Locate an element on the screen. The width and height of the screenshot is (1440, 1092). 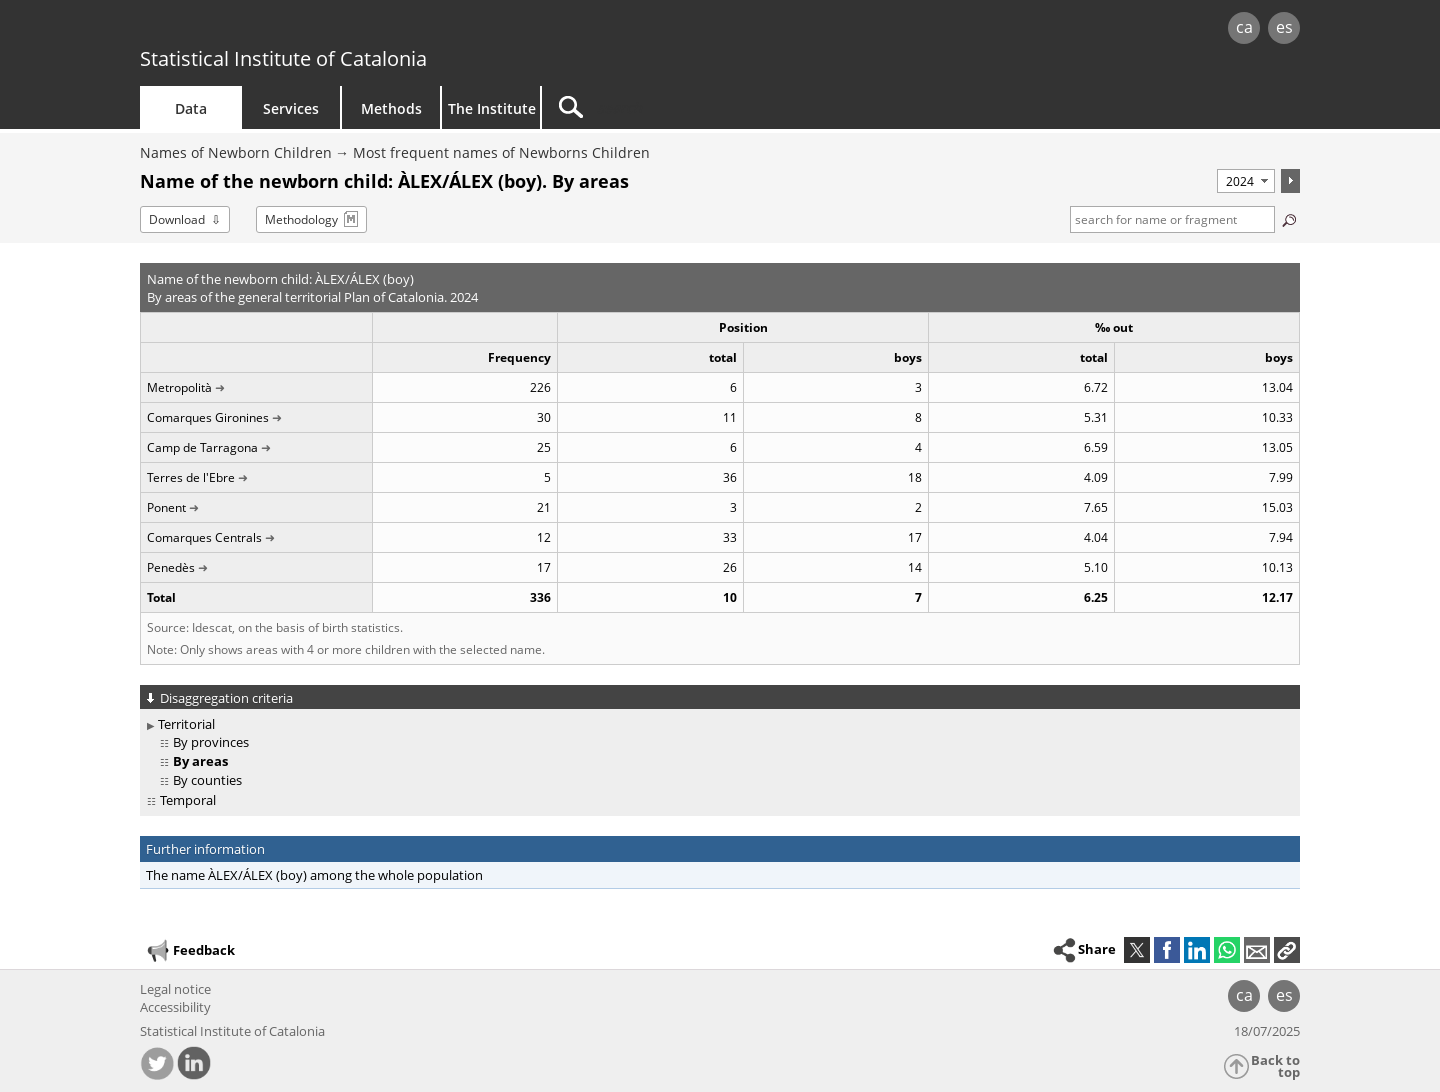
Terres de l'Ebre is located at coordinates (191, 477).